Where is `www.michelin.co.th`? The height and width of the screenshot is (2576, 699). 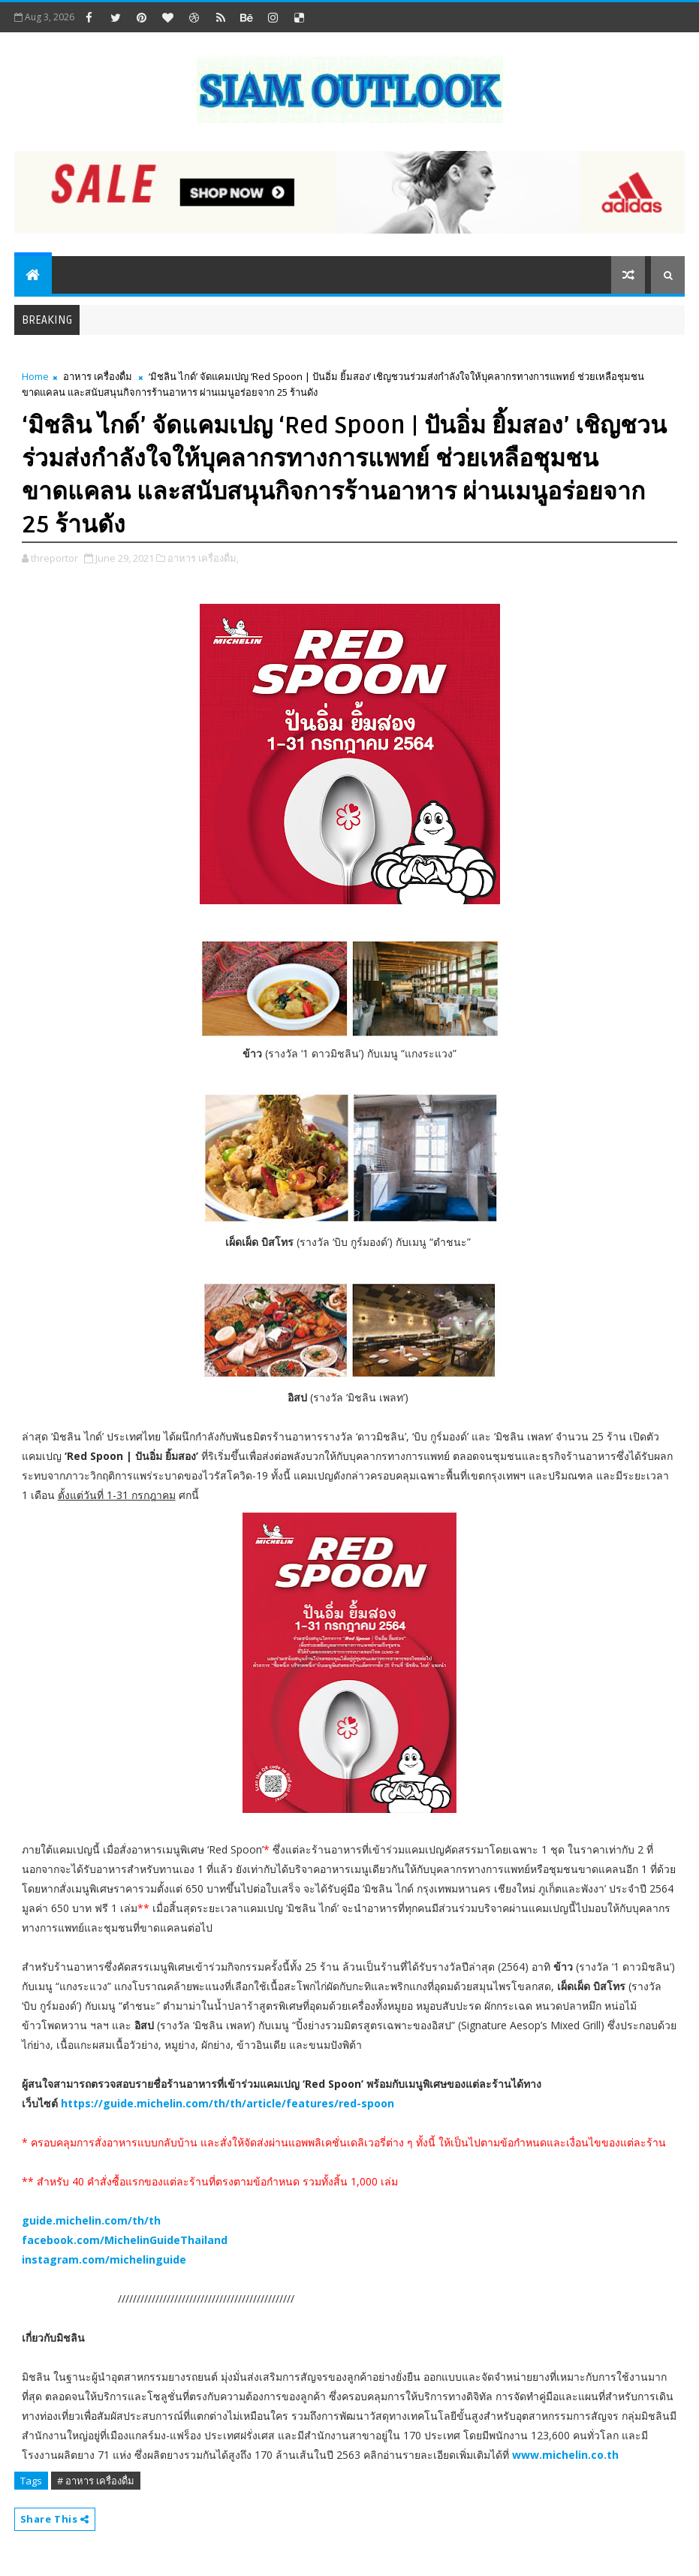
www.michelin.co.th is located at coordinates (565, 2455).